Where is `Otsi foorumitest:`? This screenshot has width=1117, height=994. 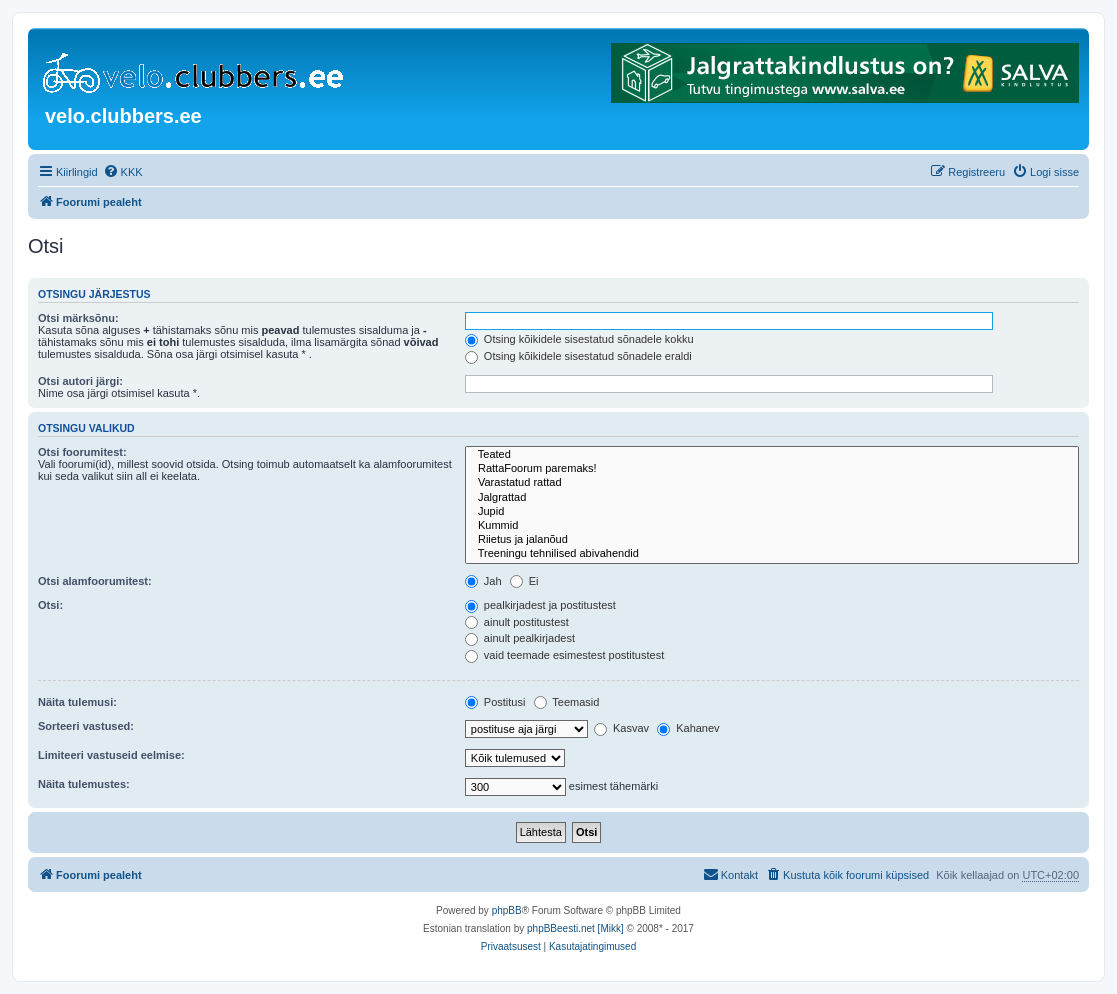 Otsi foorumitest: is located at coordinates (82, 452).